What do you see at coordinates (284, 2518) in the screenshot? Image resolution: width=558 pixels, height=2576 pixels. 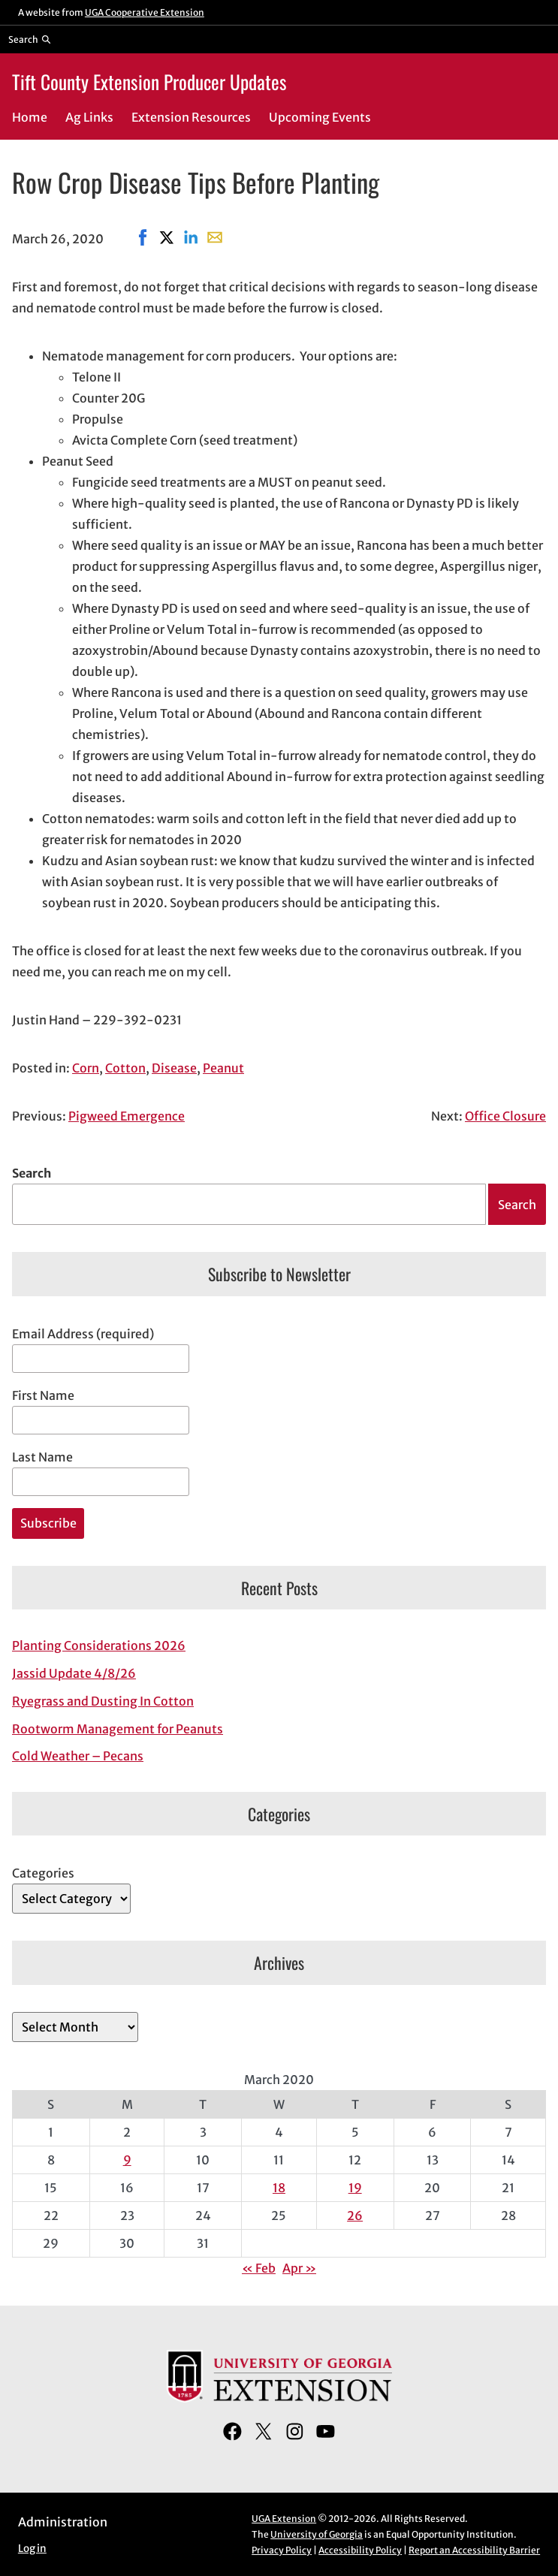 I see `UGA Extension` at bounding box center [284, 2518].